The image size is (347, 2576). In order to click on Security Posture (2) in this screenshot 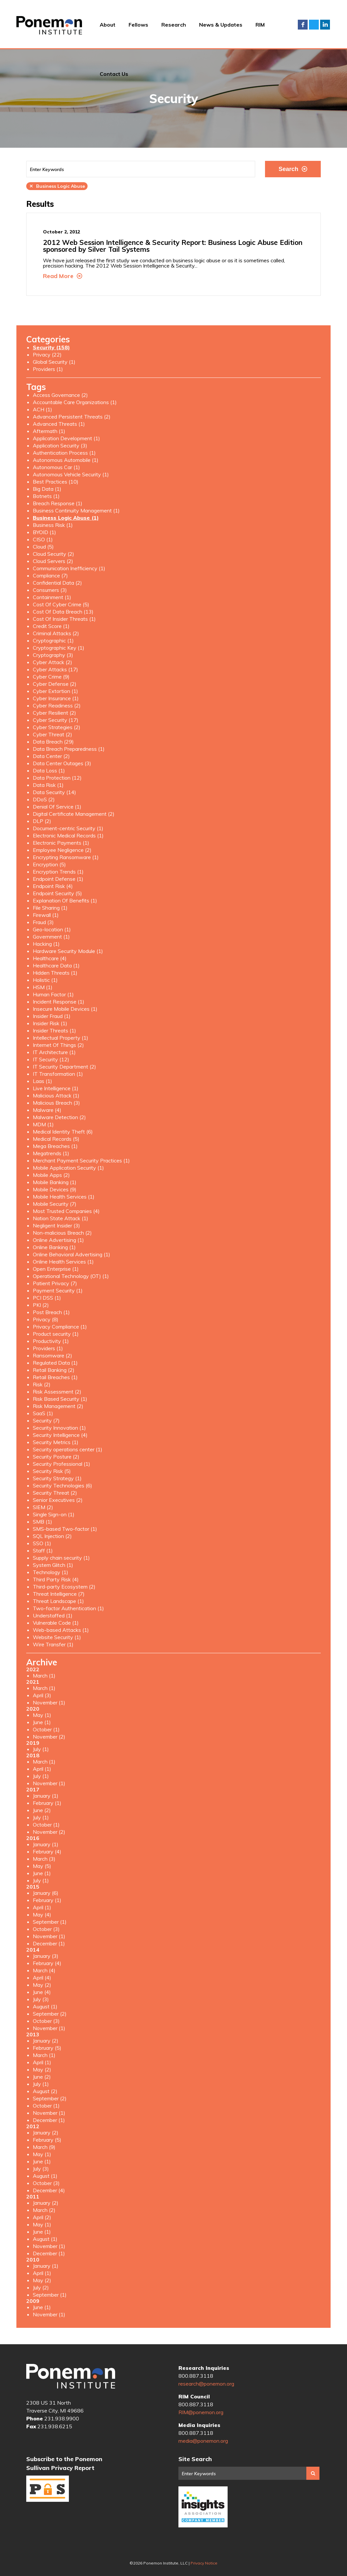, I will do `click(56, 1456)`.